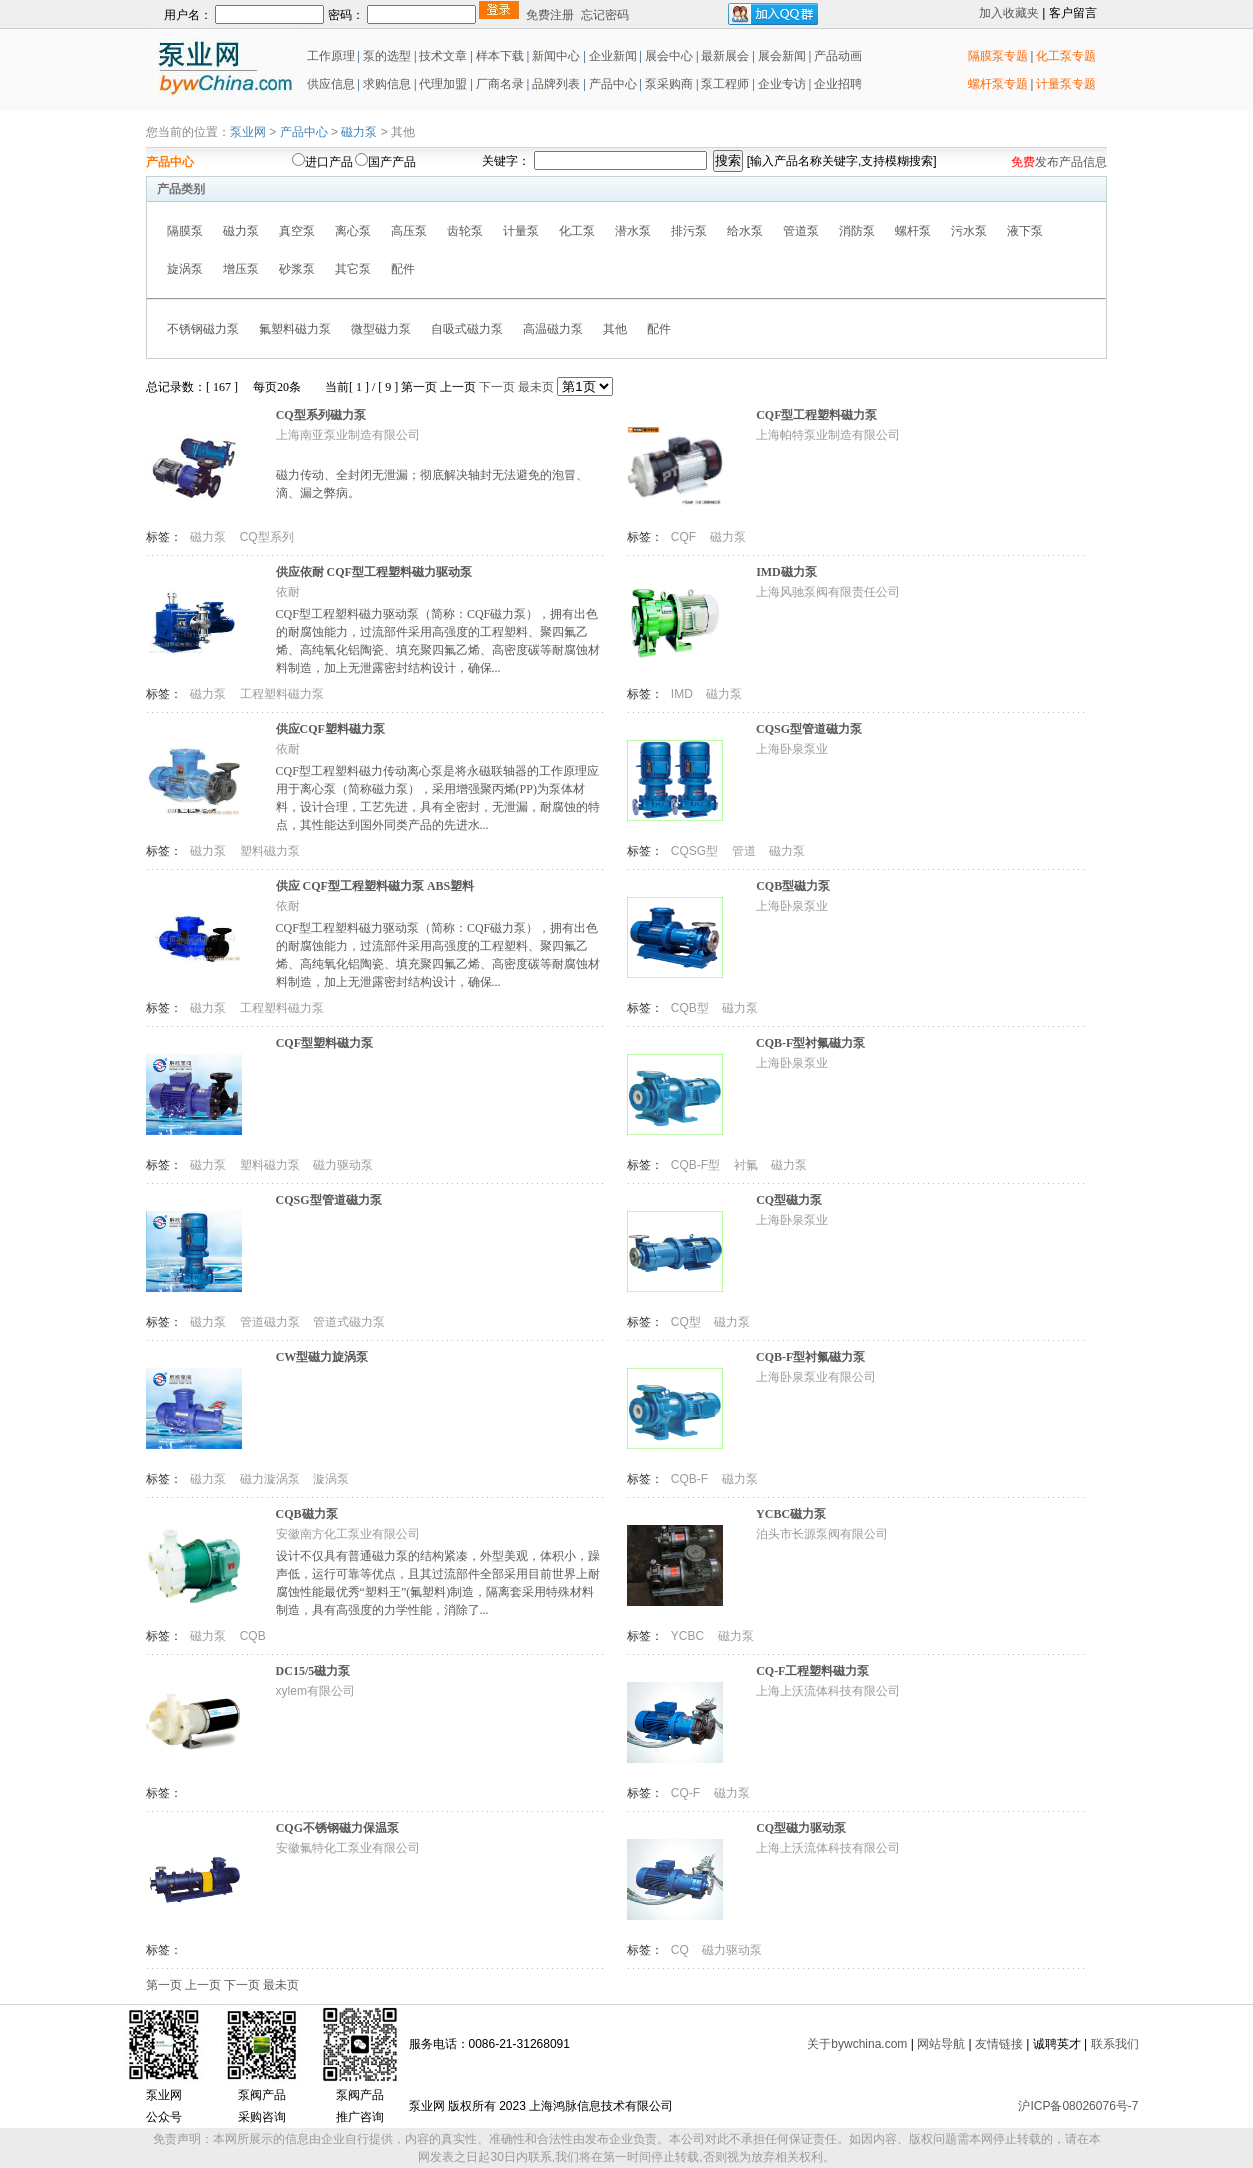 Image resolution: width=1253 pixels, height=2168 pixels. I want to click on 厂商名录, so click(501, 84).